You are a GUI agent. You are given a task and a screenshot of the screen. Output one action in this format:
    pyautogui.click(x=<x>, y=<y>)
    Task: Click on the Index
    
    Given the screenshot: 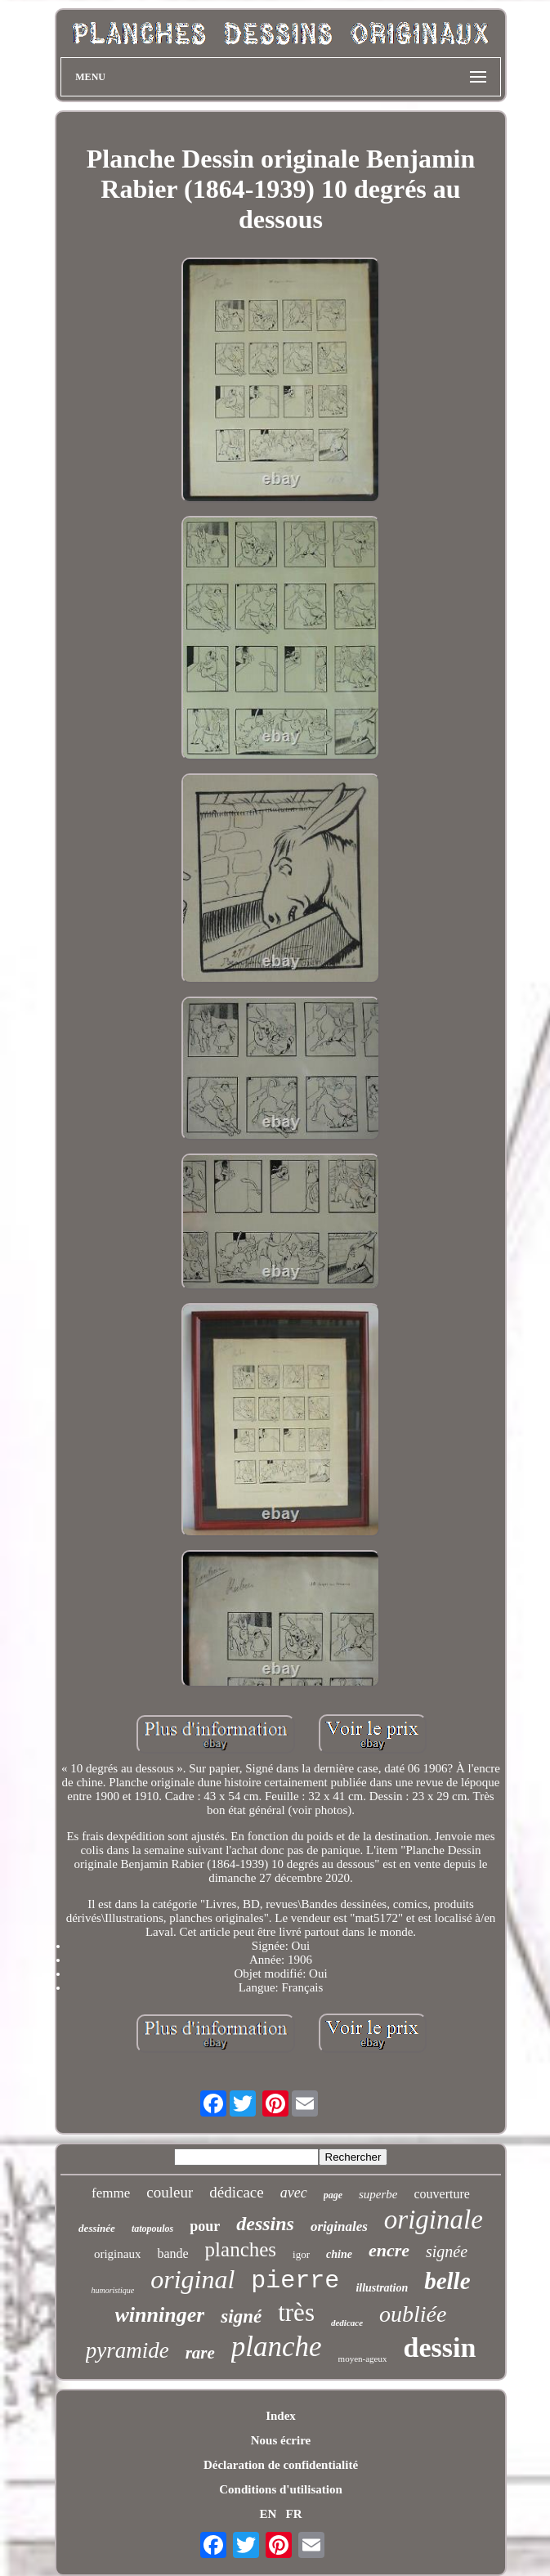 What is the action you would take?
    pyautogui.click(x=281, y=2415)
    